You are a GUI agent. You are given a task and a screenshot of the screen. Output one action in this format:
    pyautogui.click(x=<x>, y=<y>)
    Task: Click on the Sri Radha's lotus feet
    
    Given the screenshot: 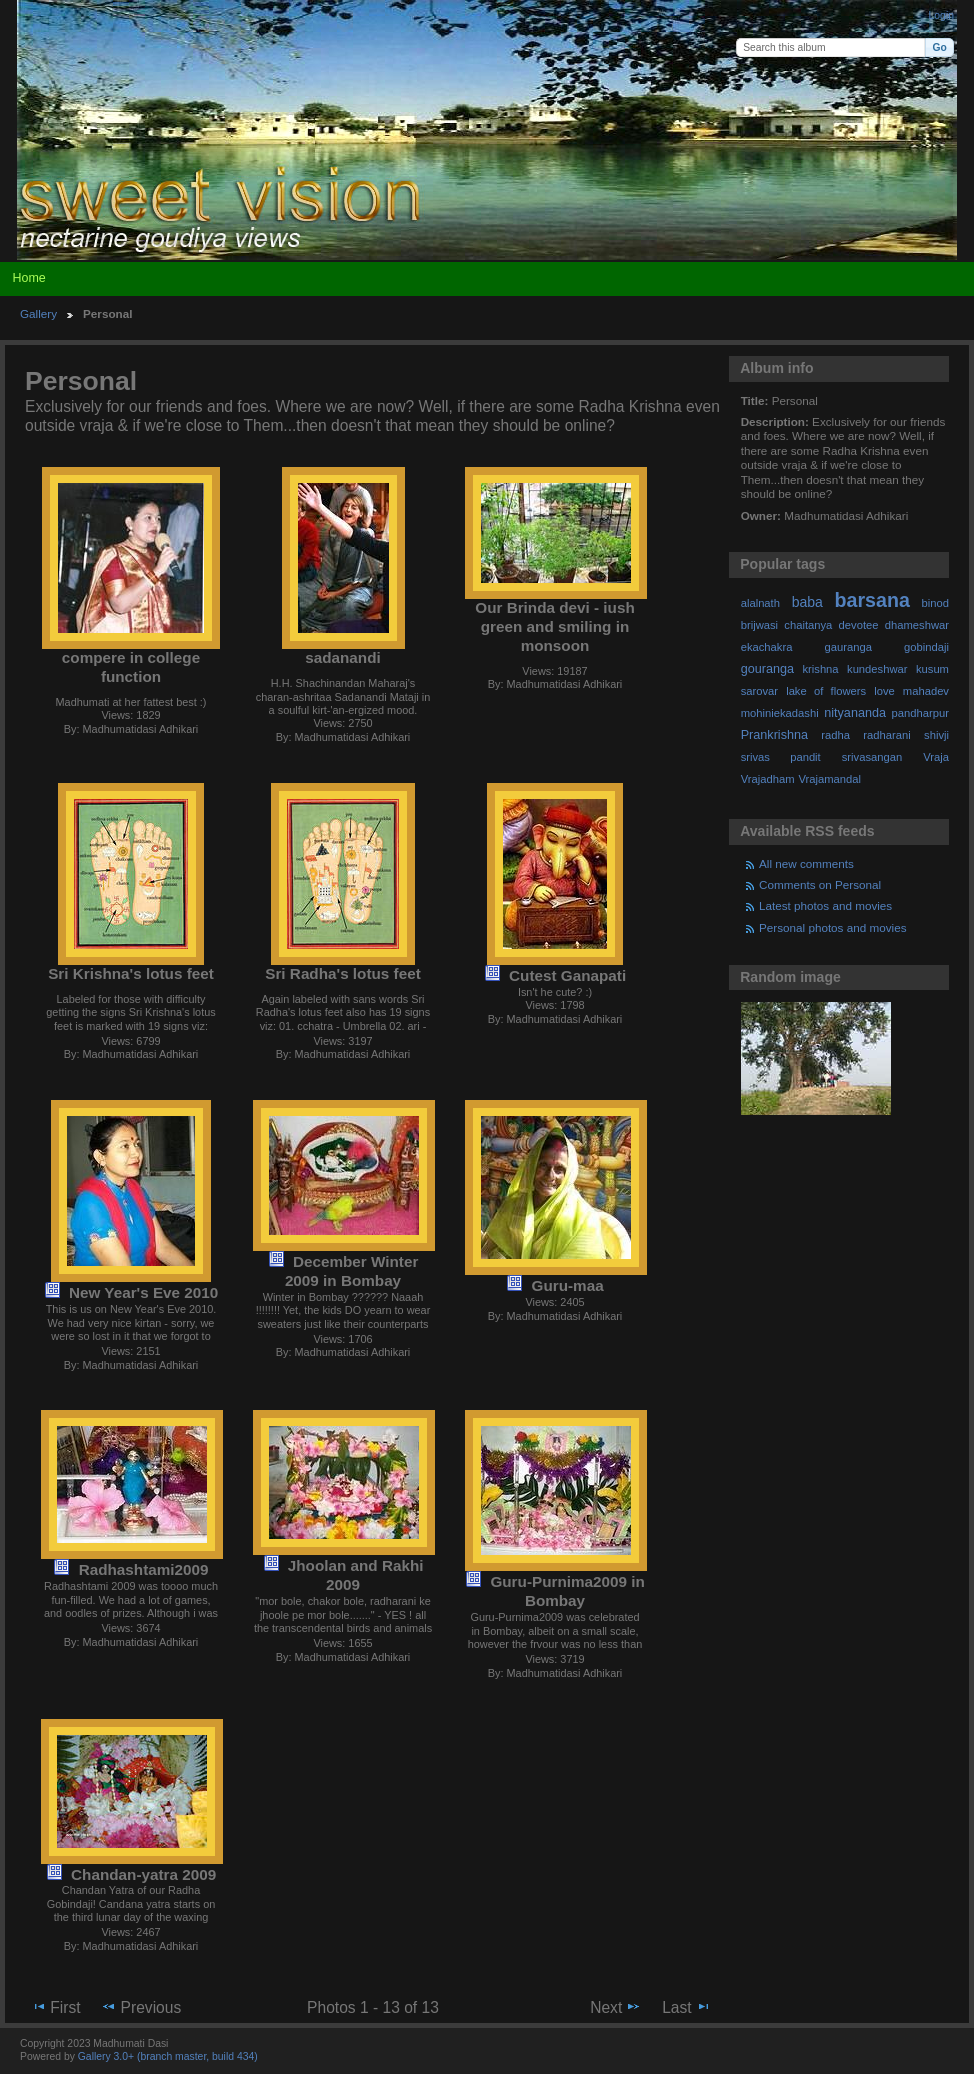 What is the action you would take?
    pyautogui.click(x=342, y=973)
    